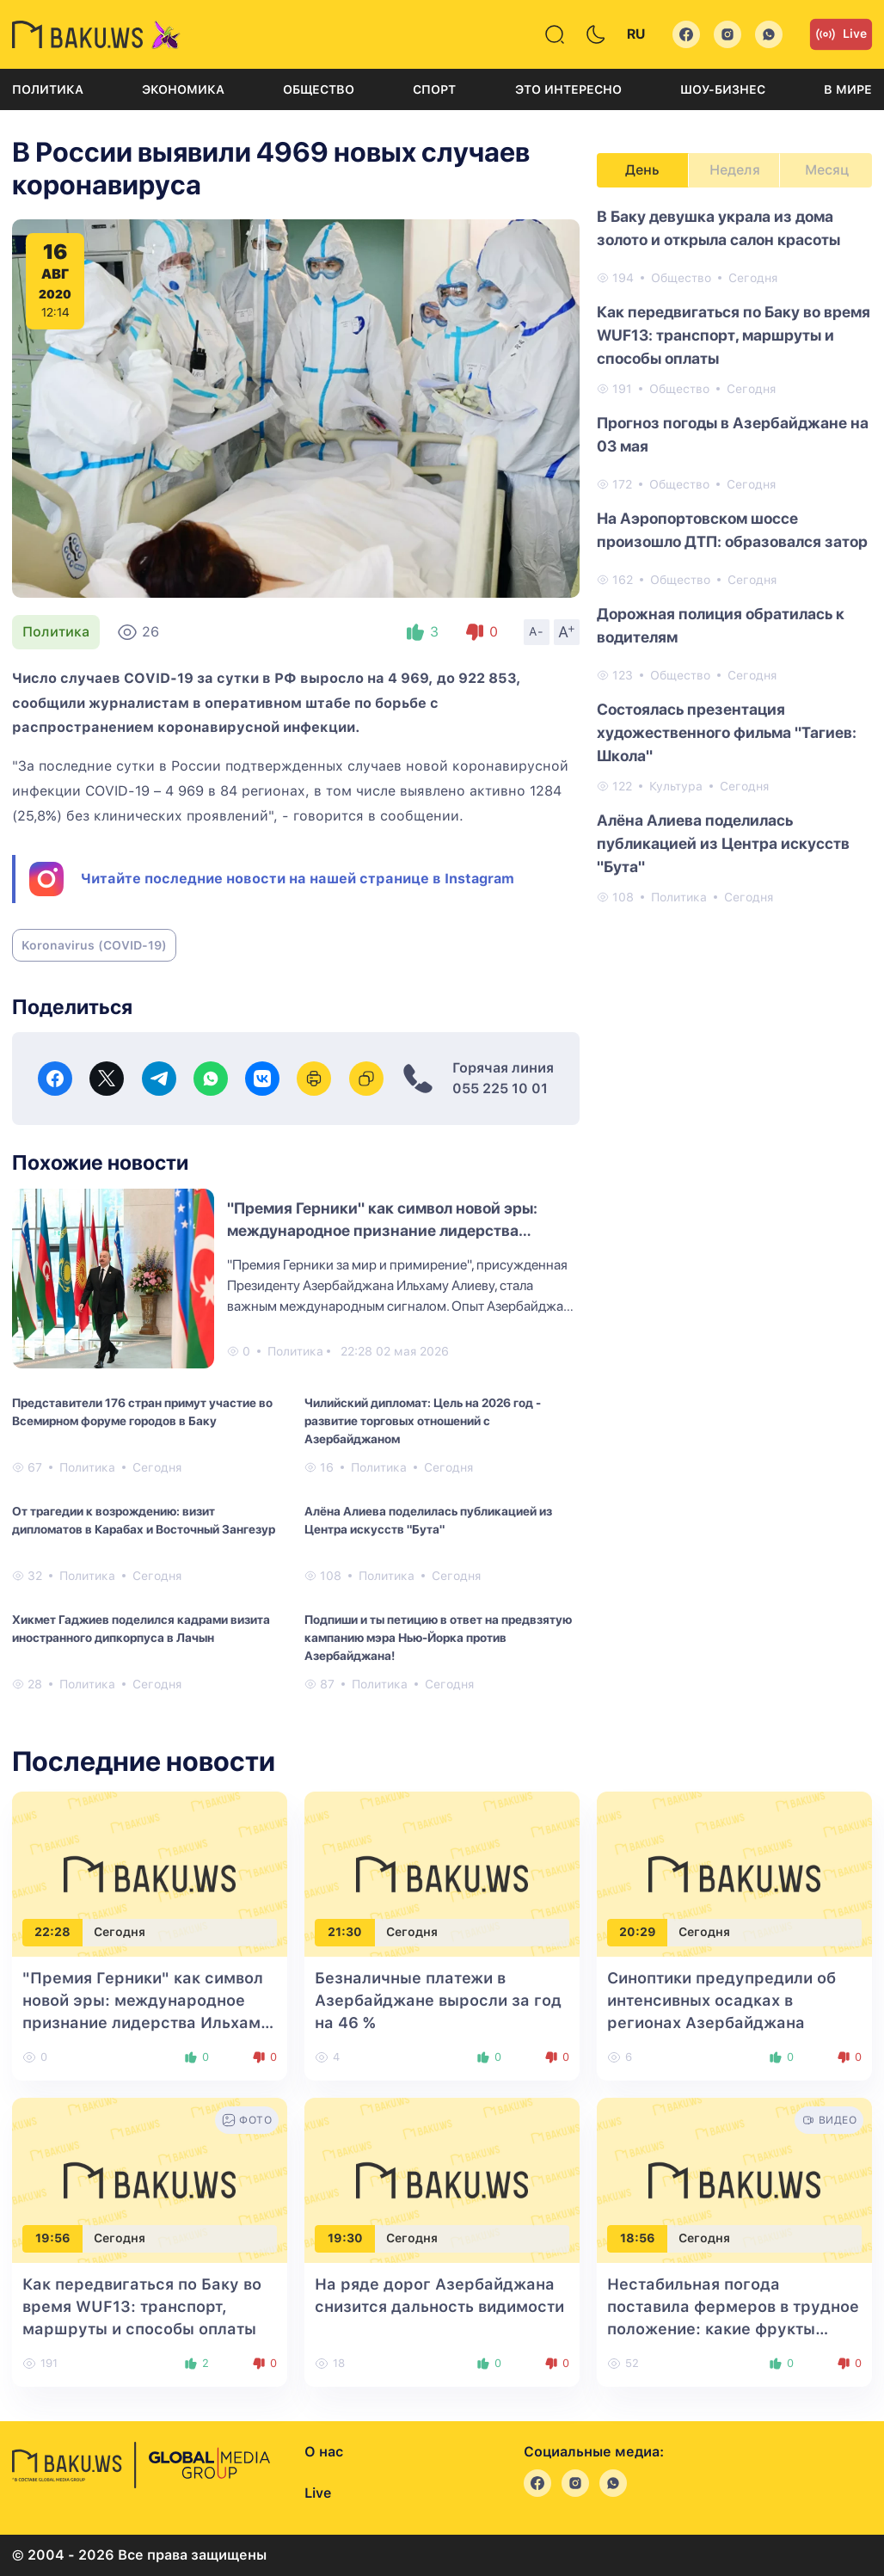 Image resolution: width=884 pixels, height=2576 pixels. Describe the element at coordinates (827, 170) in the screenshot. I see `Месяц [tab]` at that location.